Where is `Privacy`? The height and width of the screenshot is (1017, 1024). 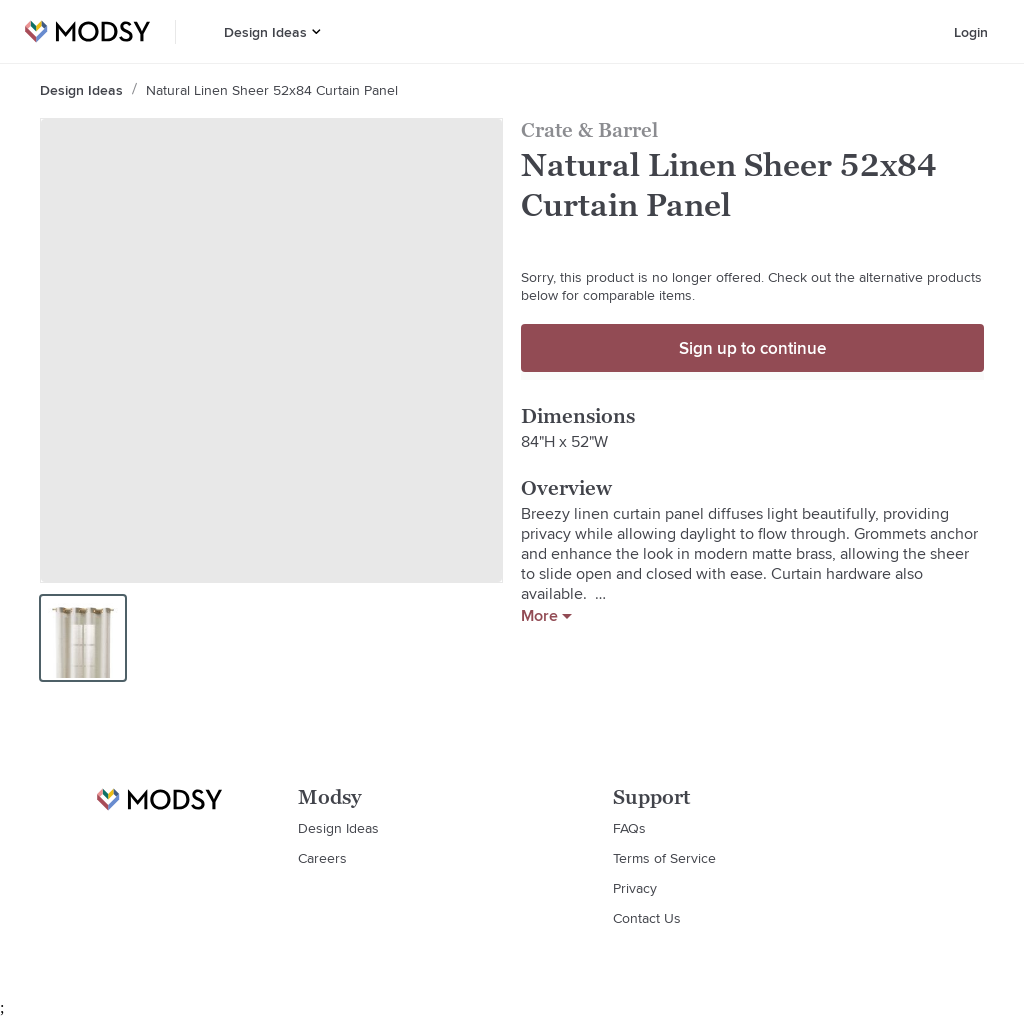 Privacy is located at coordinates (635, 888).